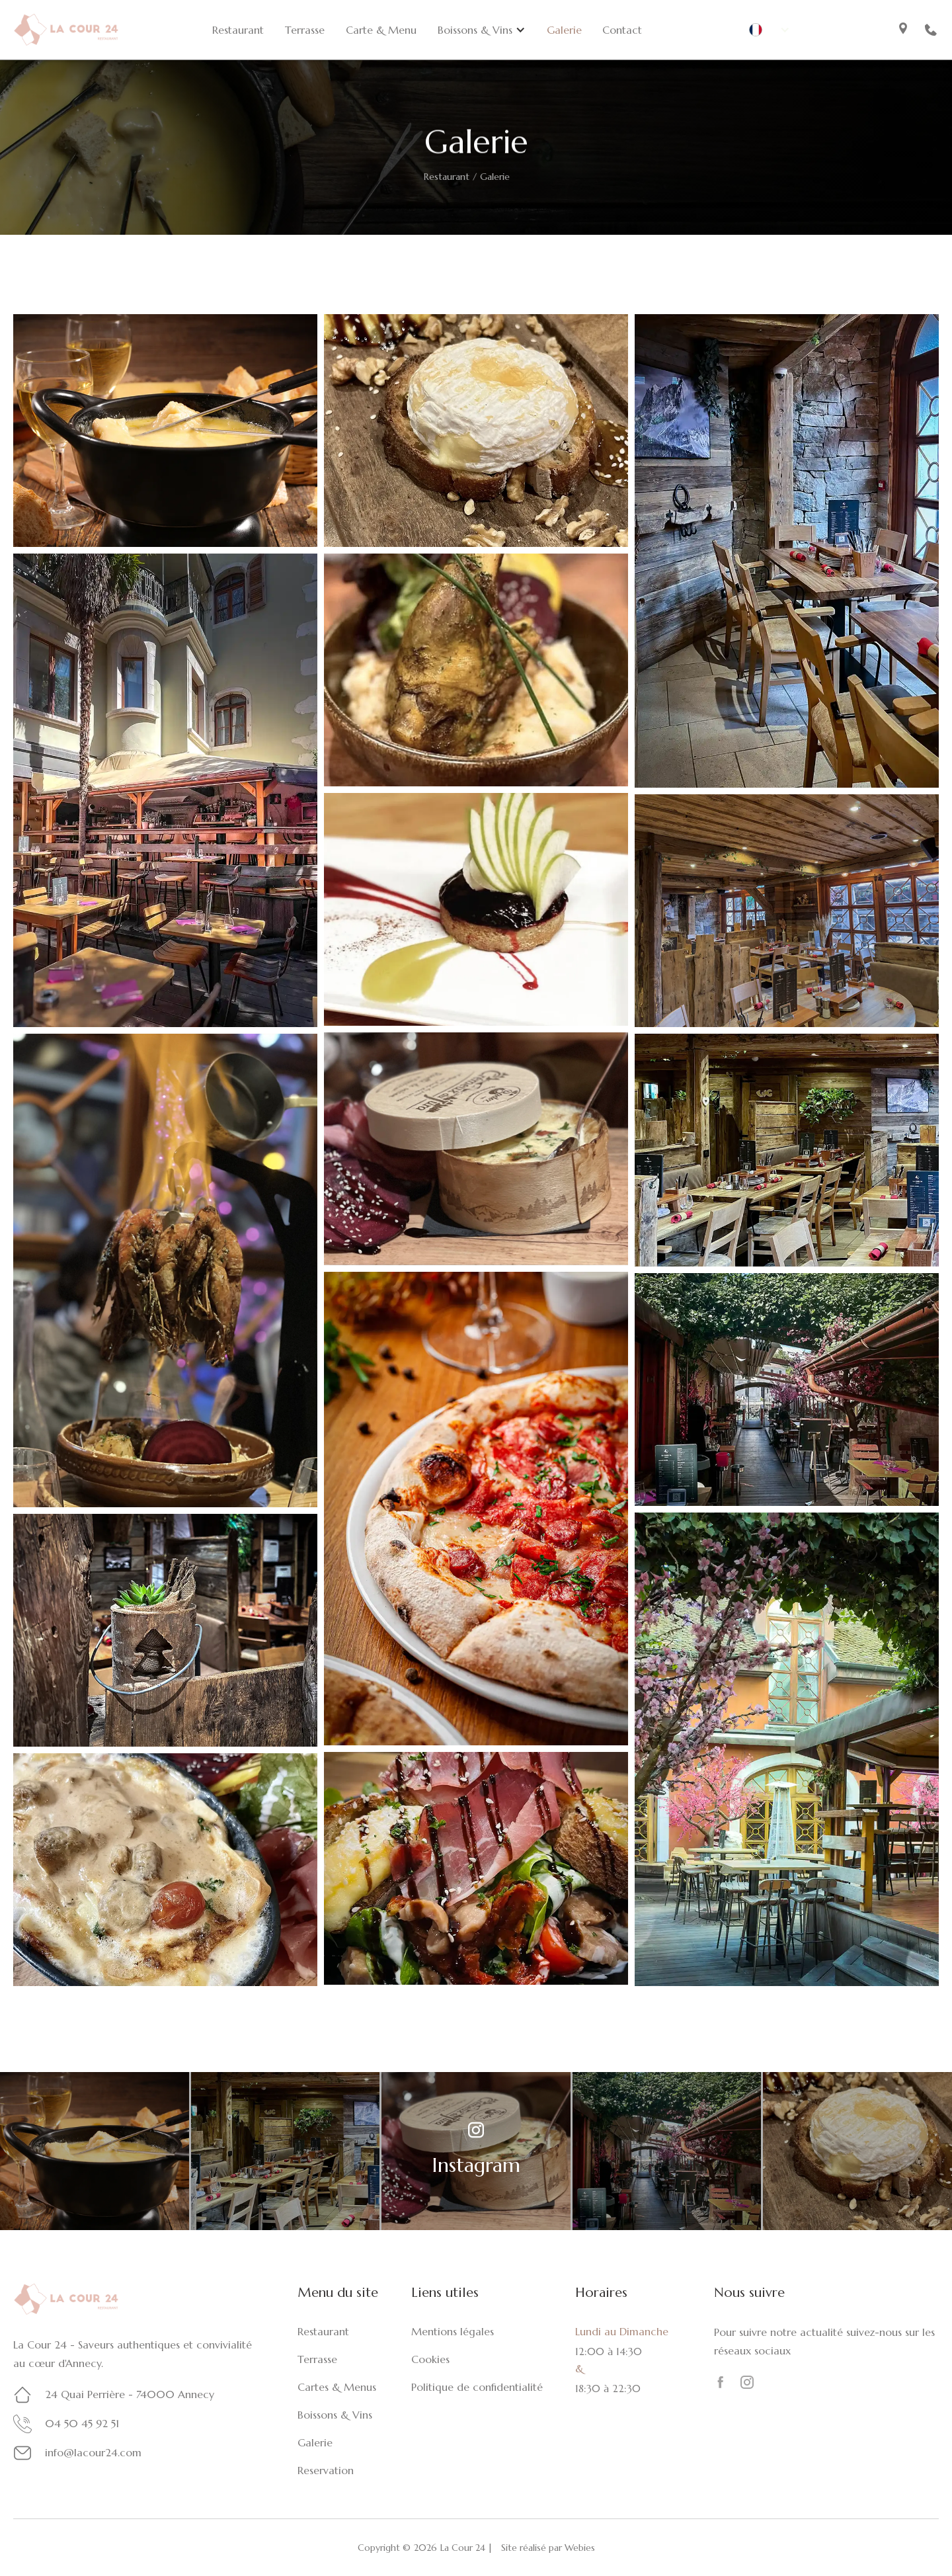 The image size is (952, 2576). What do you see at coordinates (381, 29) in the screenshot?
I see `Carte & Menu` at bounding box center [381, 29].